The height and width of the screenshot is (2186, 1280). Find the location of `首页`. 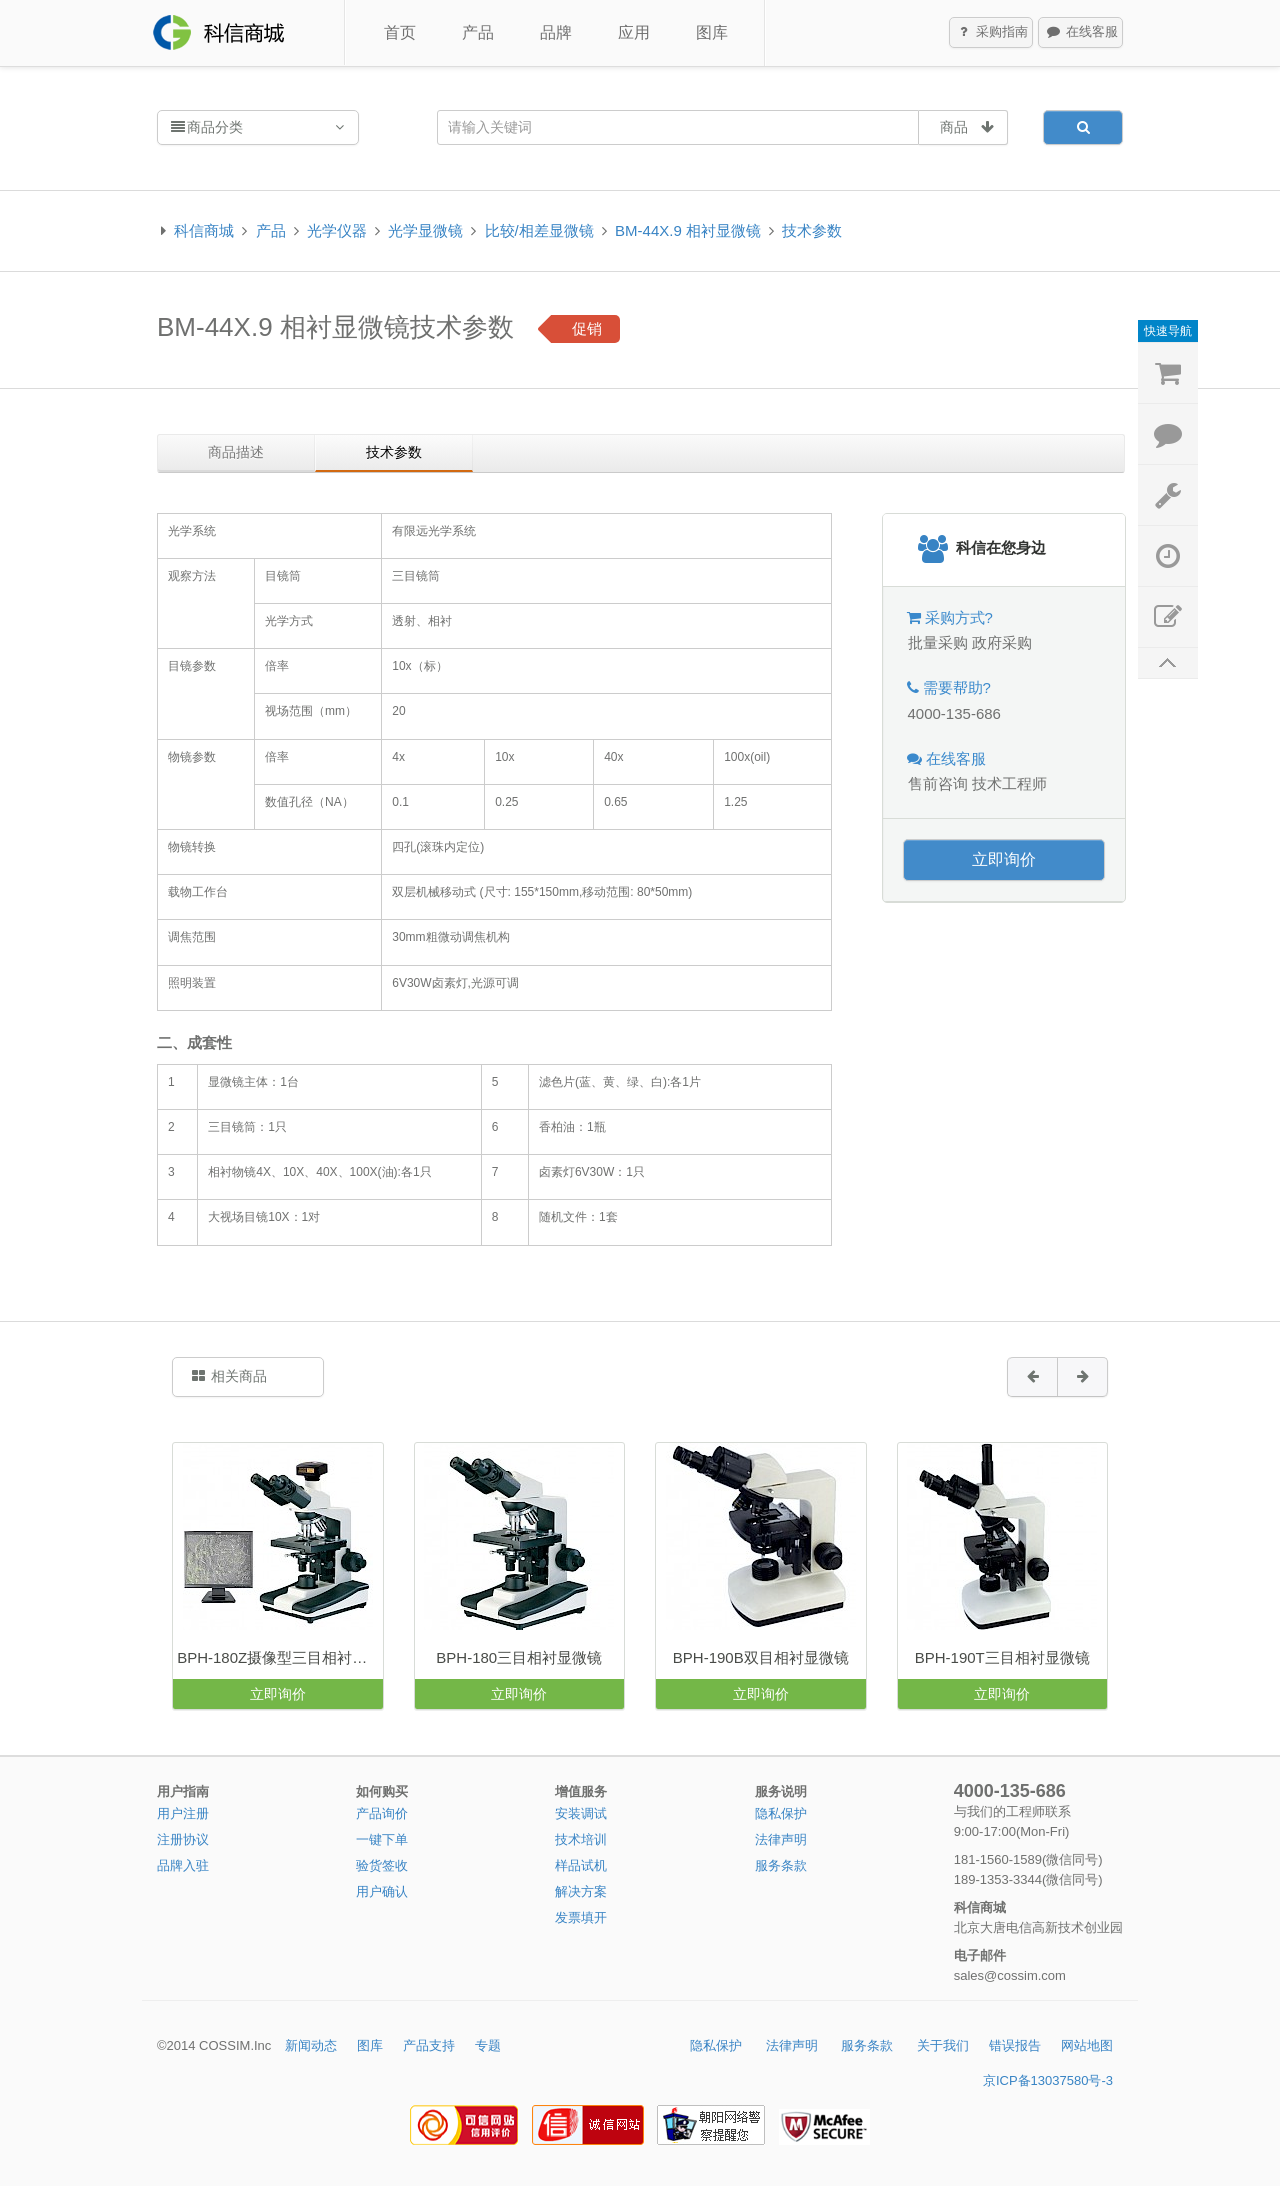

首页 is located at coordinates (400, 32).